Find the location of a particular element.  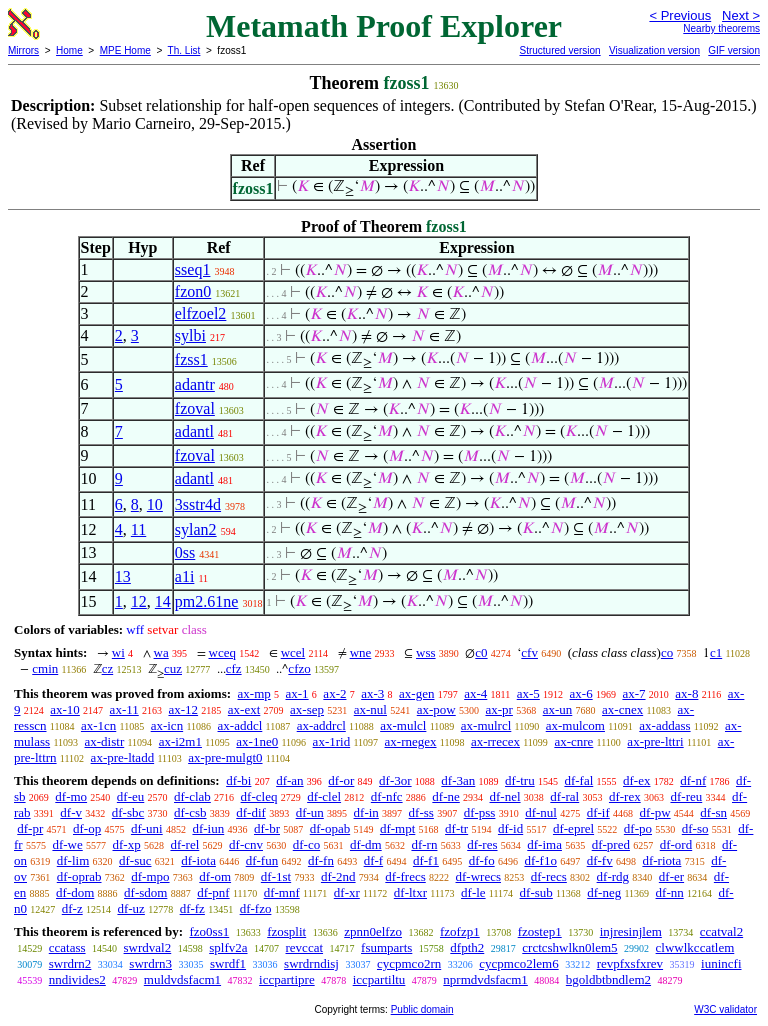

MPE Home is located at coordinates (125, 50).